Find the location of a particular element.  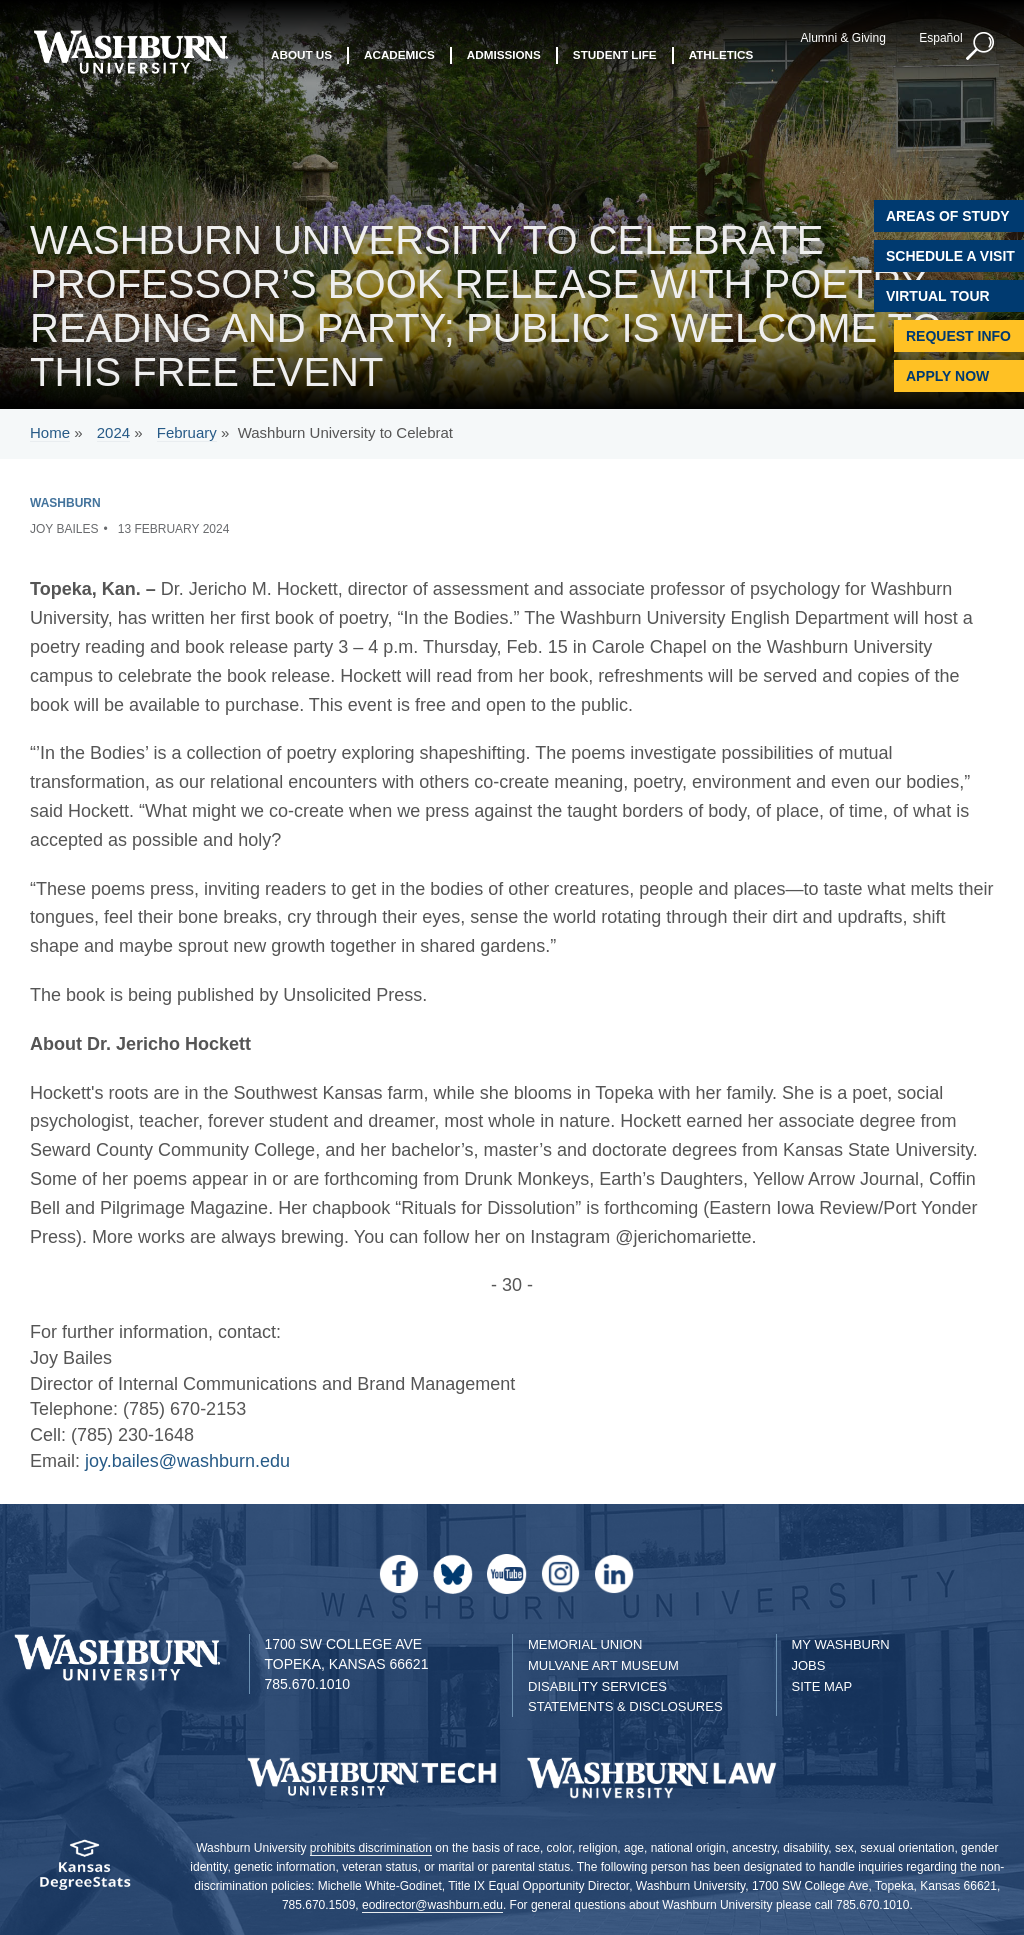

Admissions [button] is located at coordinates (504, 57).